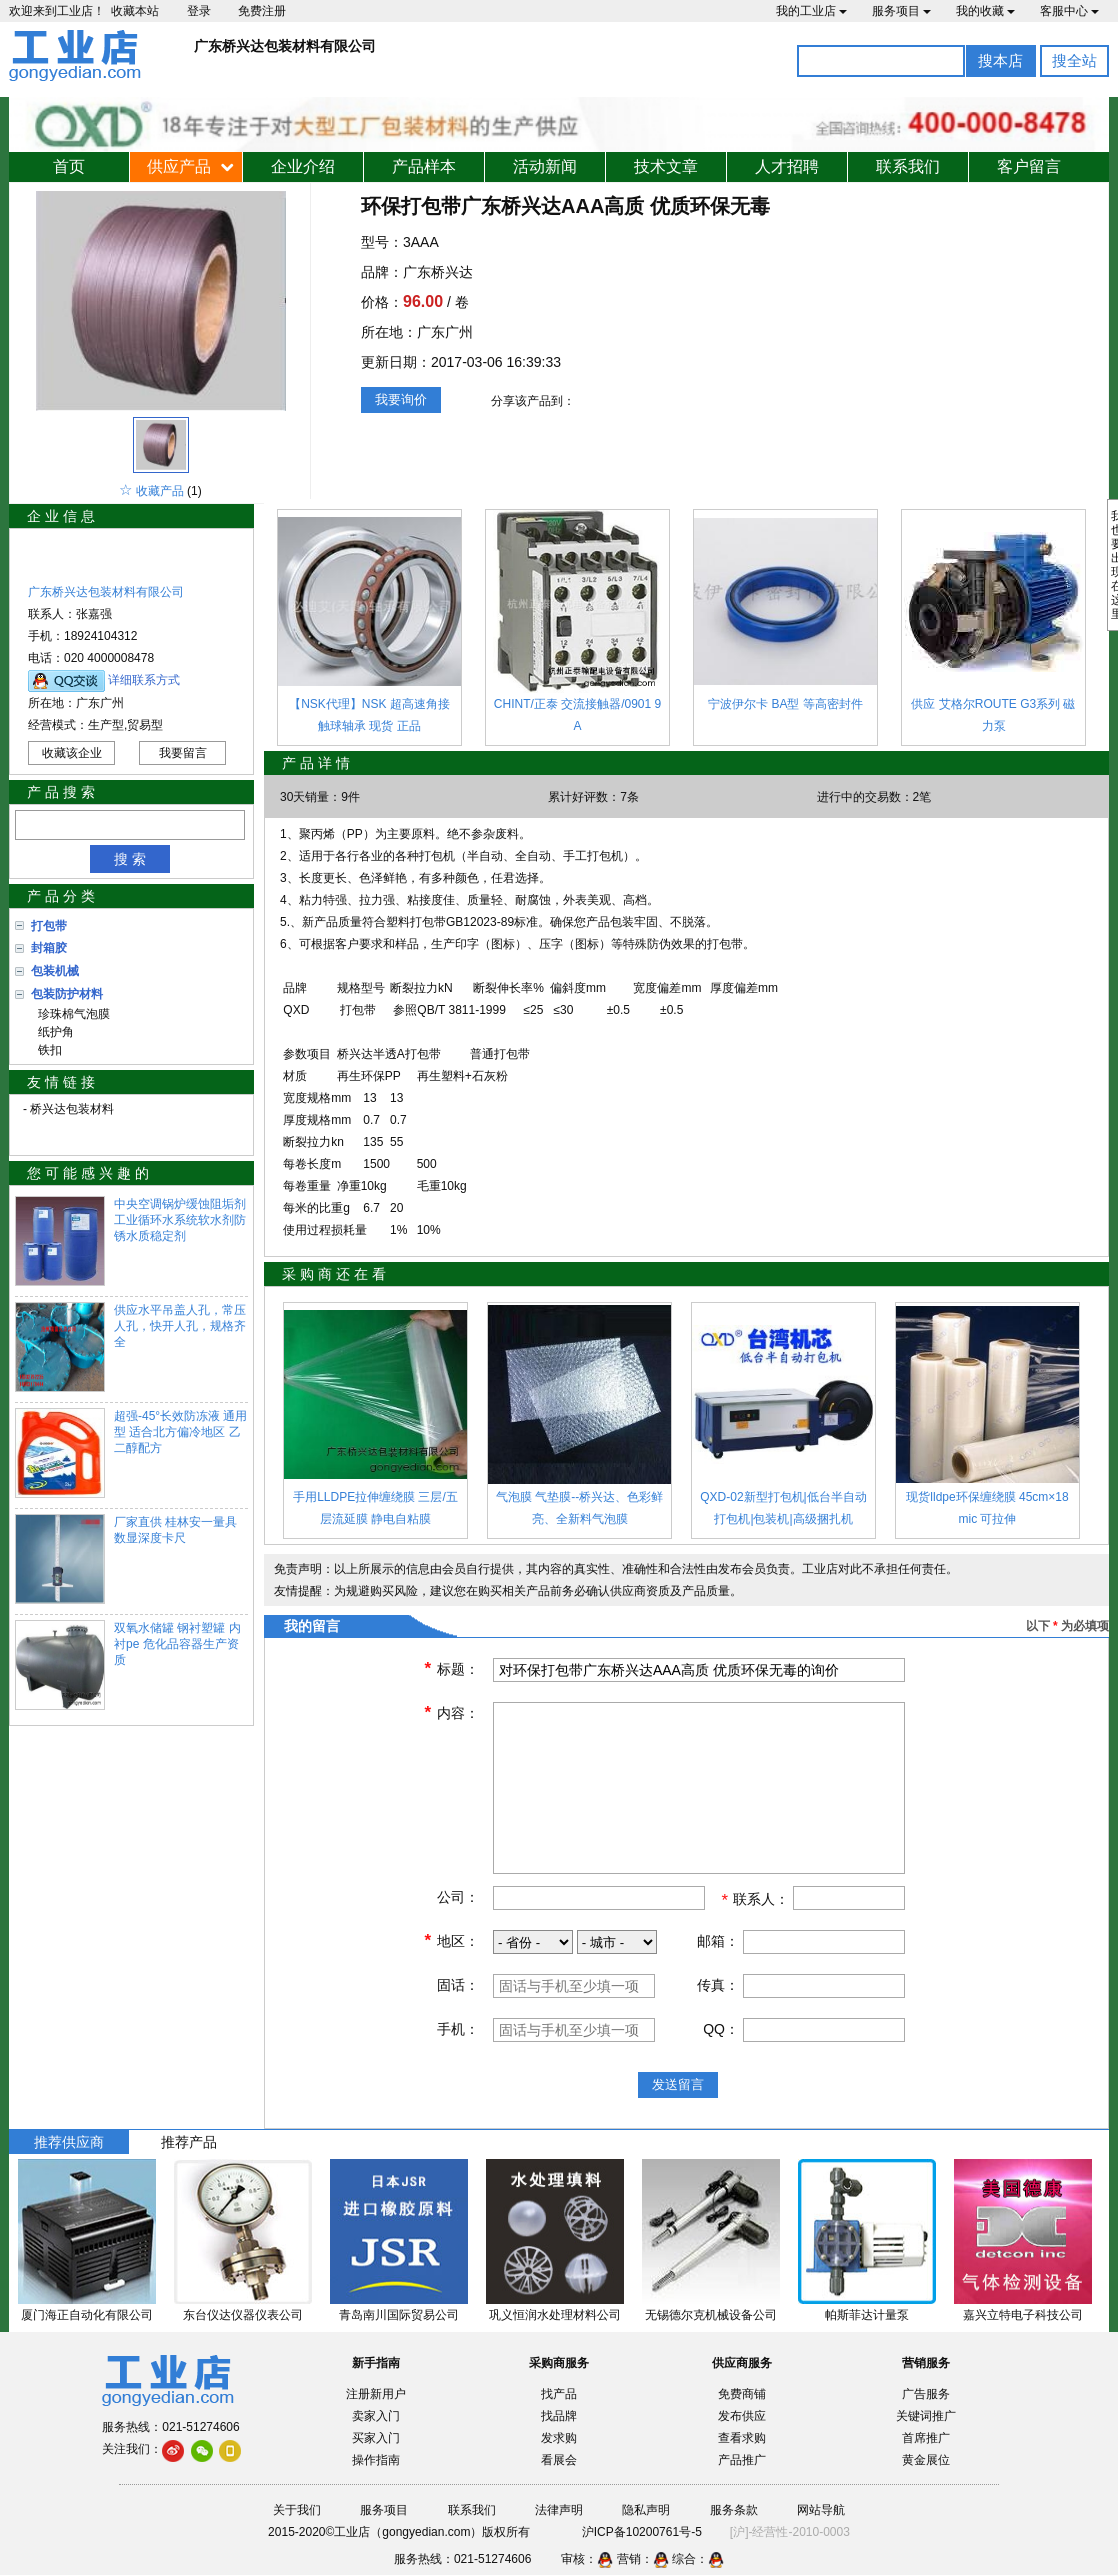 The width and height of the screenshot is (1118, 2575). Describe the element at coordinates (180, 1432) in the screenshot. I see `超强-45°长效防冻液 通用型 适合北方偏冷地区 乙二醇配方` at that location.